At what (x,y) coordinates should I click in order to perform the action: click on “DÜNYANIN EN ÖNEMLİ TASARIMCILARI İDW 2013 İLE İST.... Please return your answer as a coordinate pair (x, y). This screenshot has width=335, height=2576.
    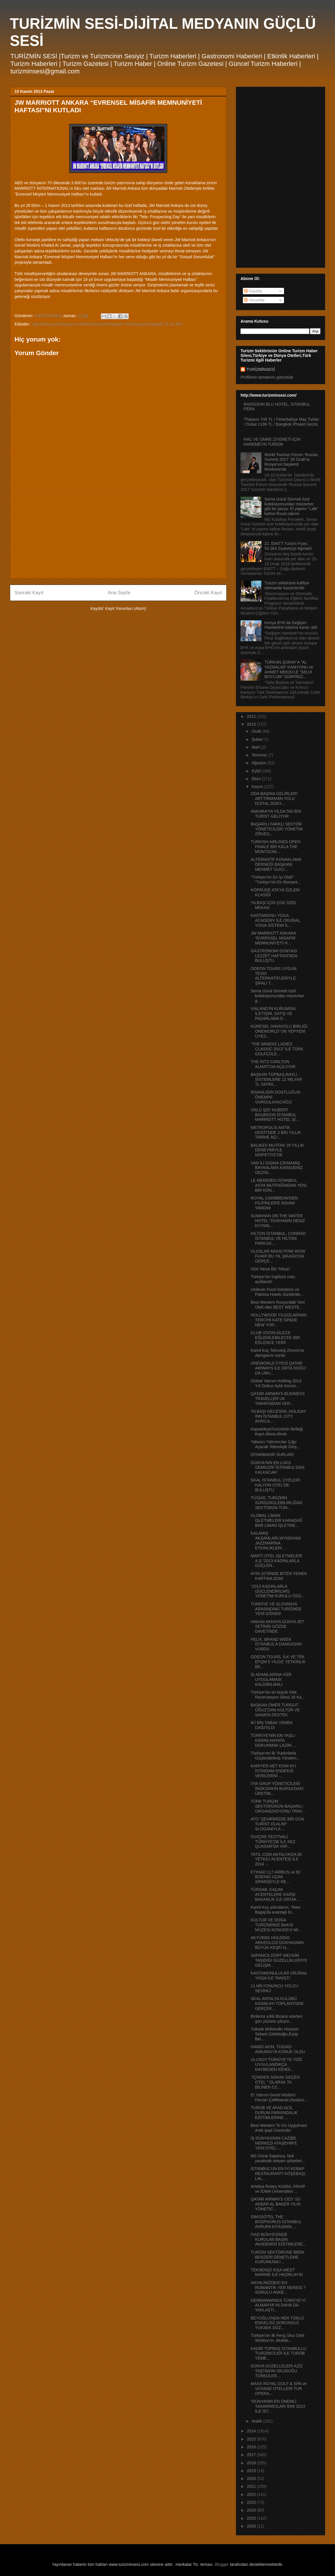
    Looking at the image, I should click on (278, 2406).